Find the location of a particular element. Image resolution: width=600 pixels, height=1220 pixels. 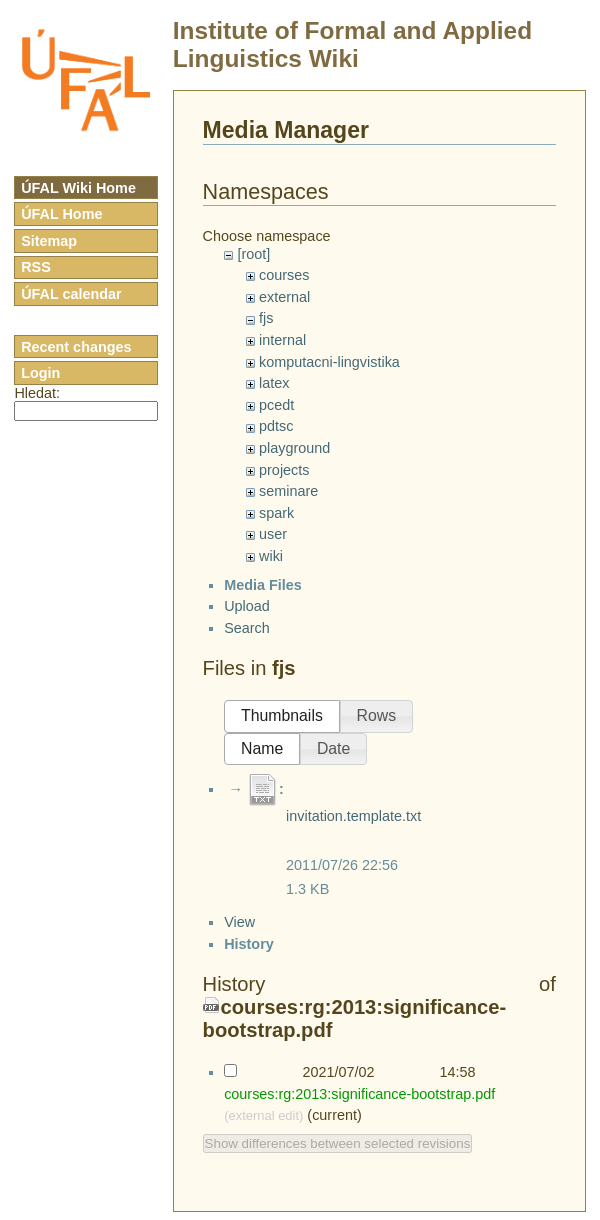

user is located at coordinates (273, 534).